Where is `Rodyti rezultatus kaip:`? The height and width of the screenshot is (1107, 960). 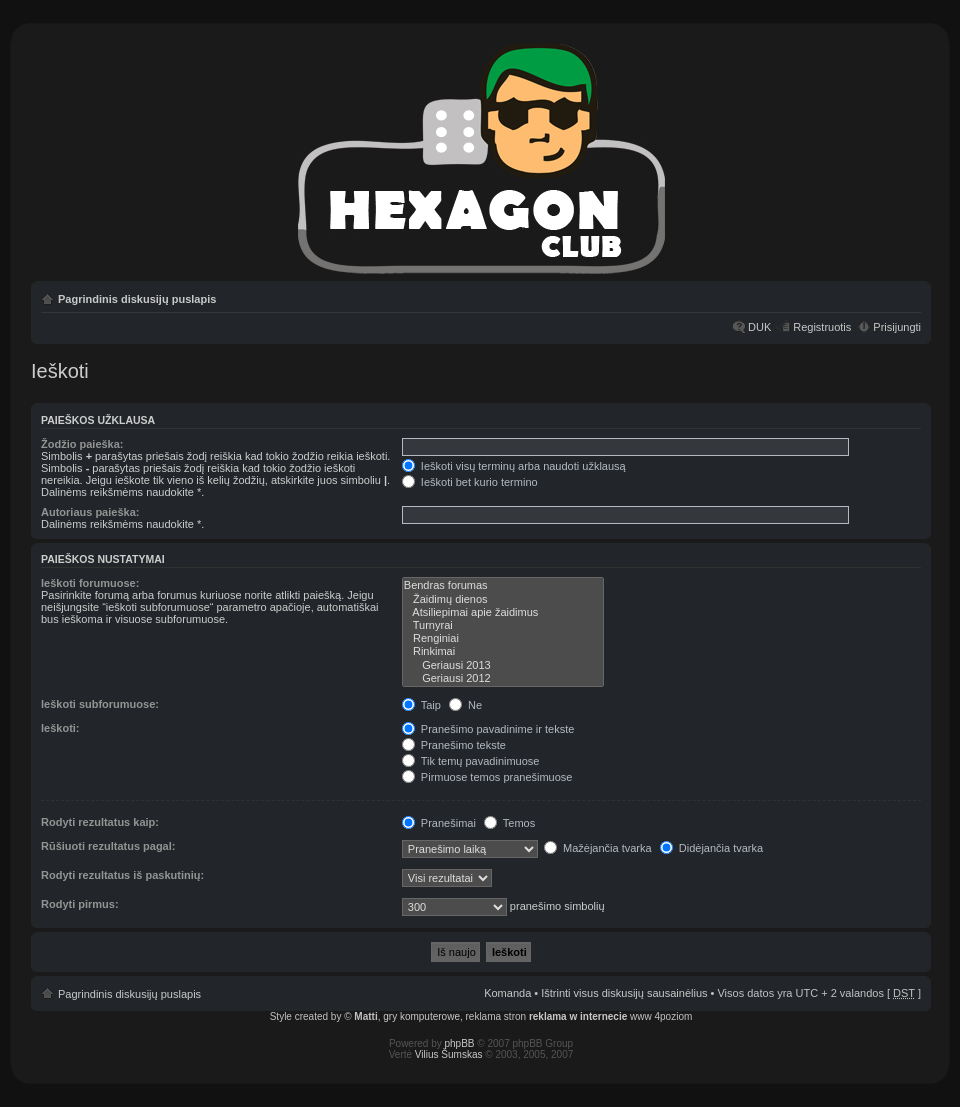
Rodyti rezultatus kaip: is located at coordinates (100, 822).